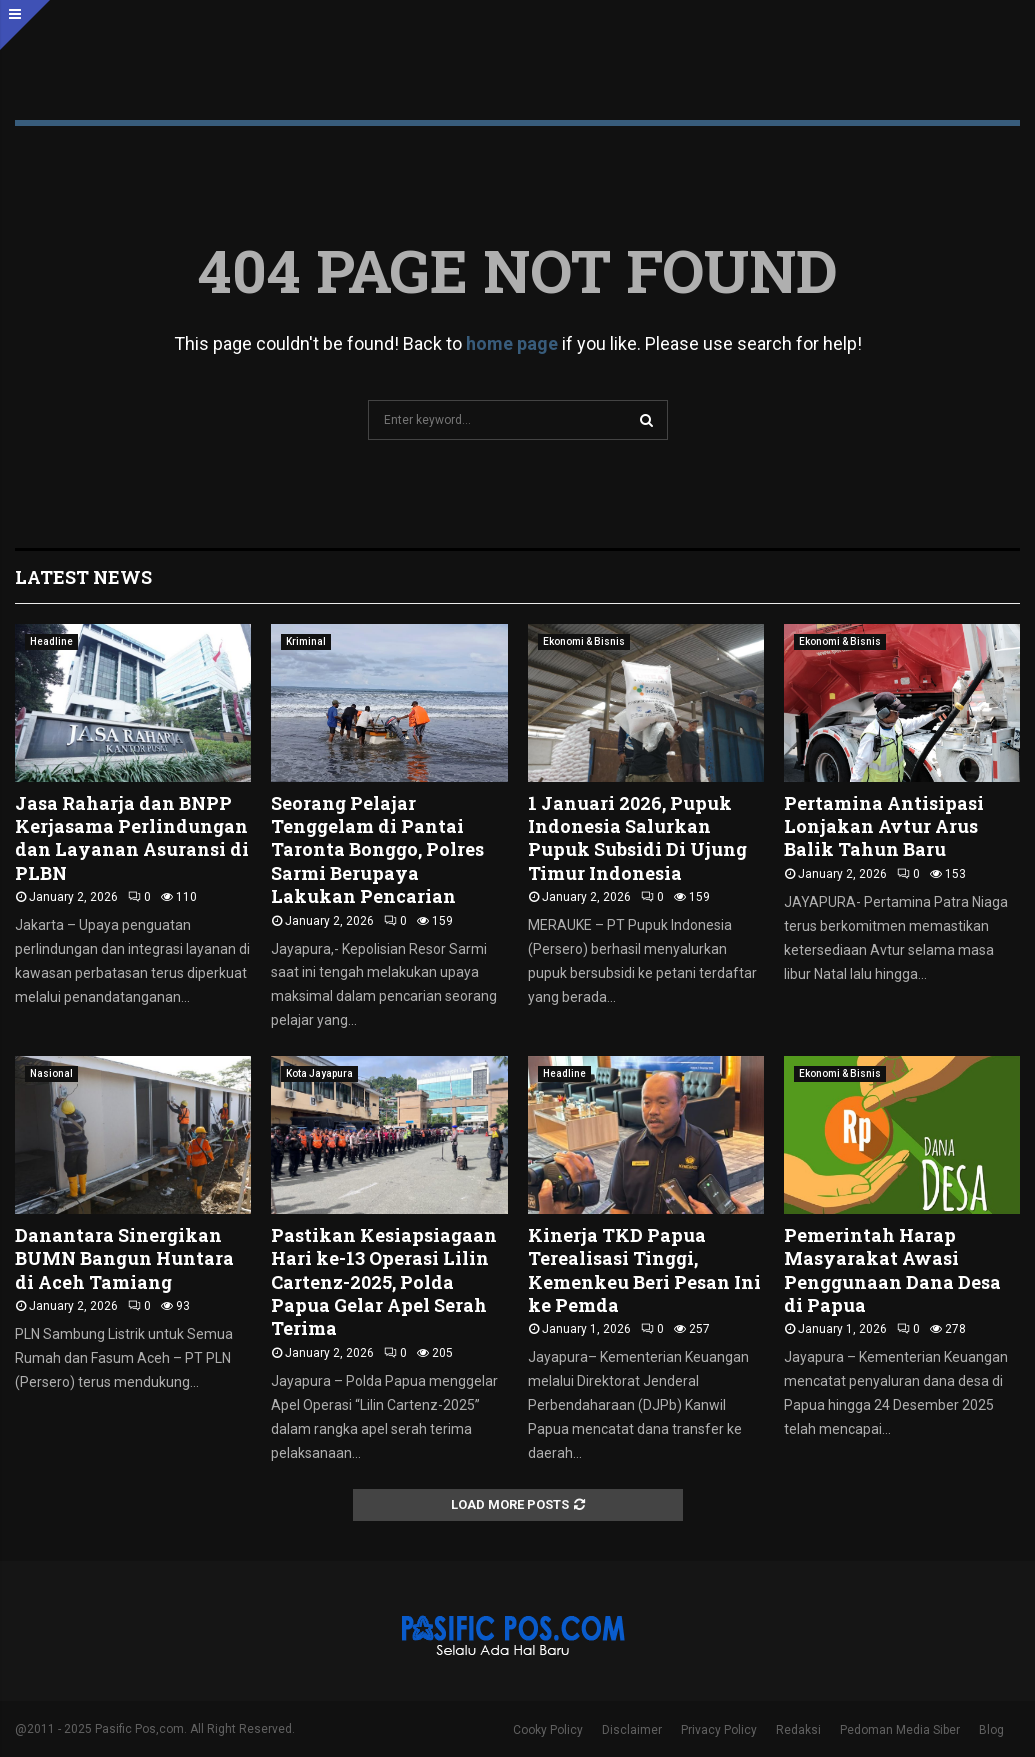  I want to click on Kota Jayapura, so click(319, 1073).